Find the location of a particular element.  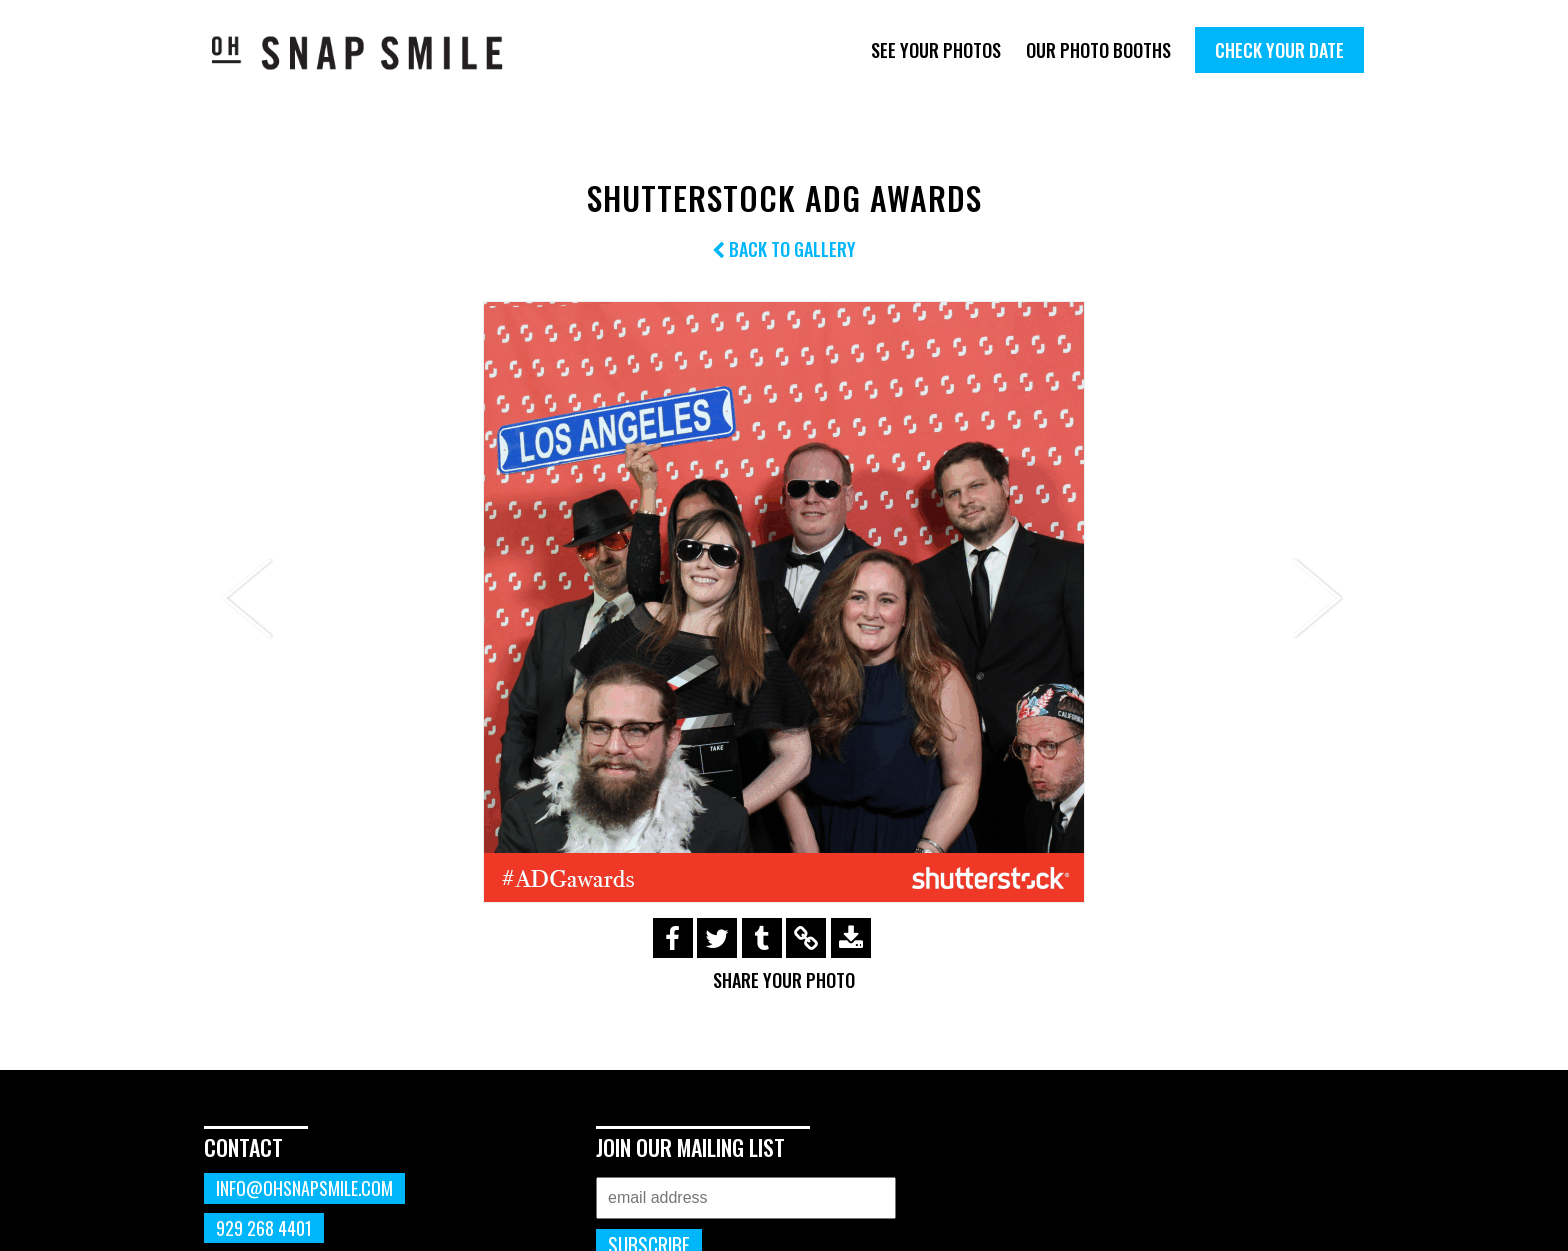

Check Your Date is located at coordinates (1279, 50).